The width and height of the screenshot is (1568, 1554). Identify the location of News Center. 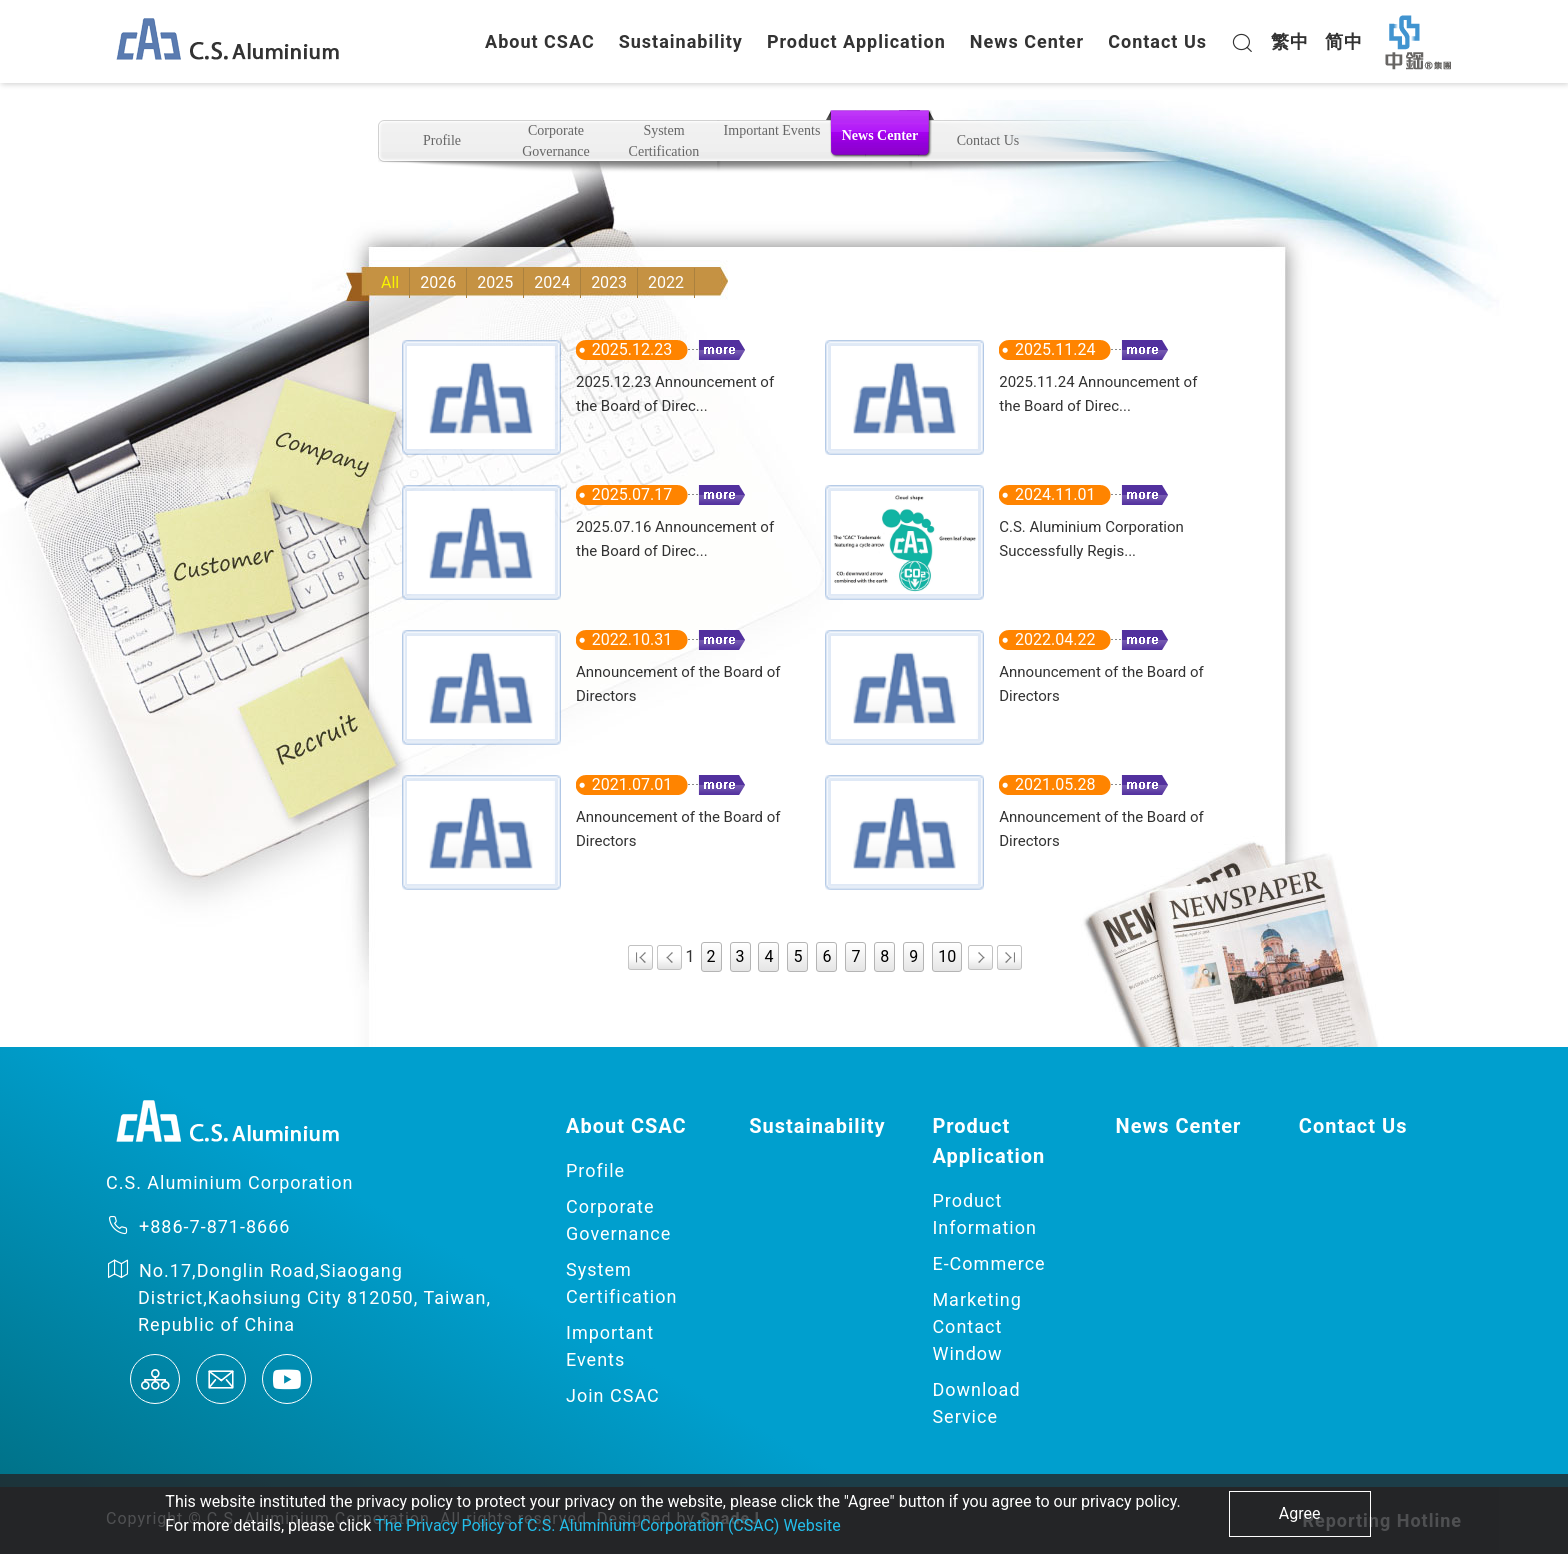
(1027, 41).